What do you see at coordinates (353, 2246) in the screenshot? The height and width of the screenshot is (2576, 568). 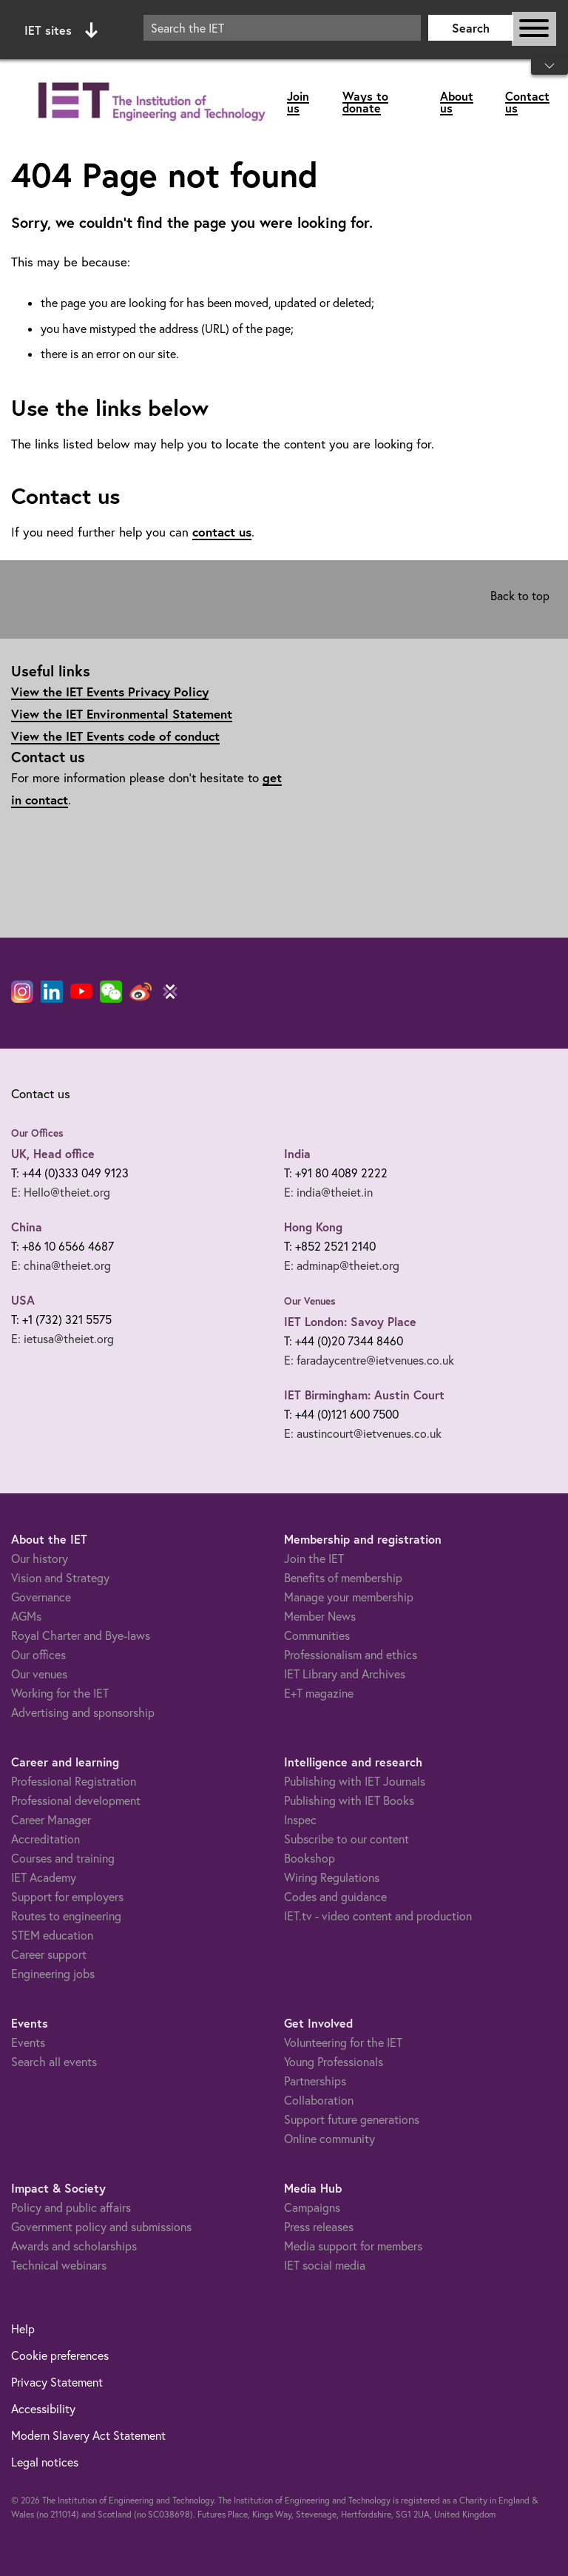 I see `Media support for members` at bounding box center [353, 2246].